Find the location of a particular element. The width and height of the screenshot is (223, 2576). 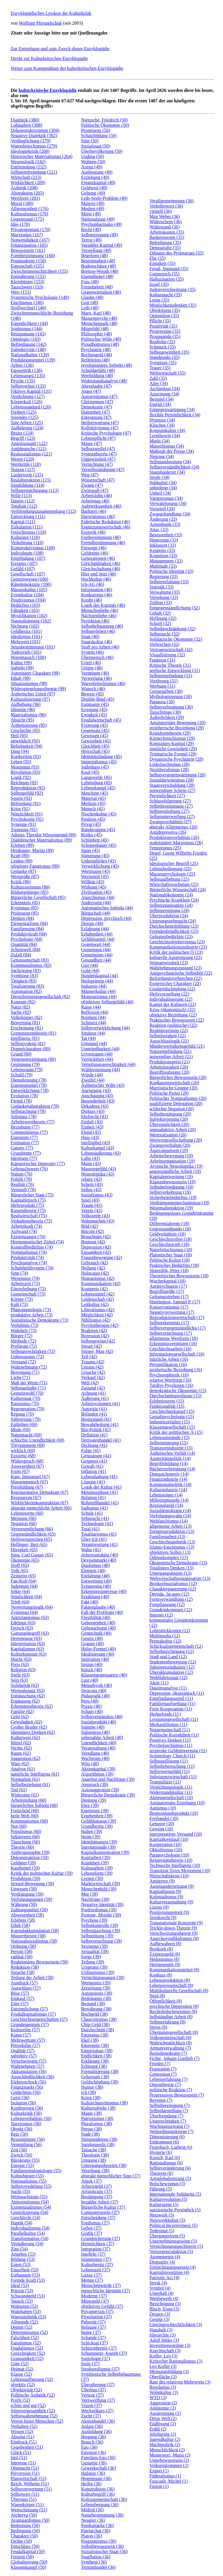

Dienstleistung (78) is located at coordinates (28, 1080).